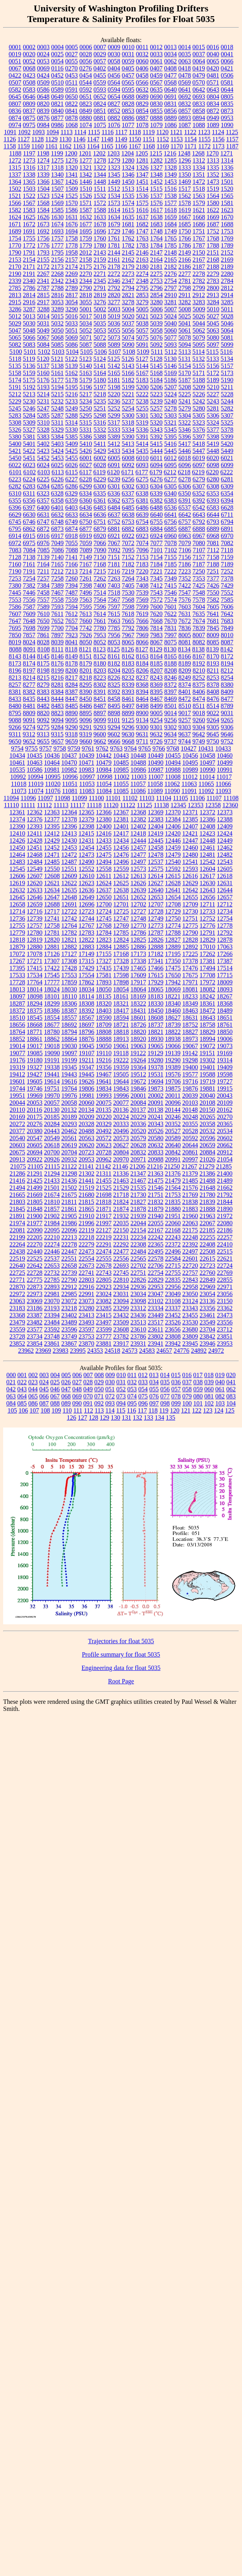  I want to click on 8194, so click(227, 663).